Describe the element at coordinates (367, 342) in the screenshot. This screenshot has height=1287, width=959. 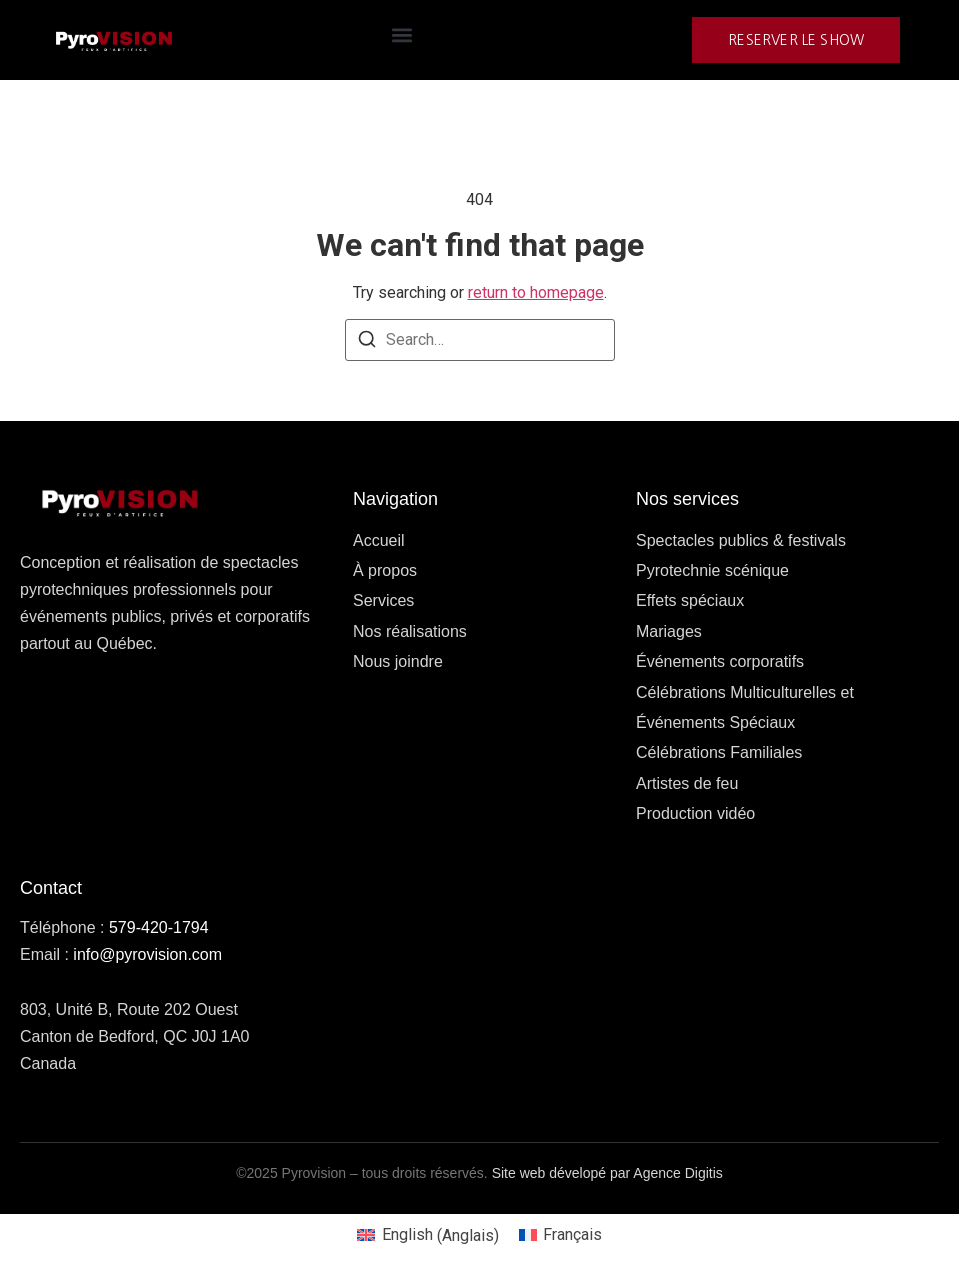
I see `[Search]` at that location.